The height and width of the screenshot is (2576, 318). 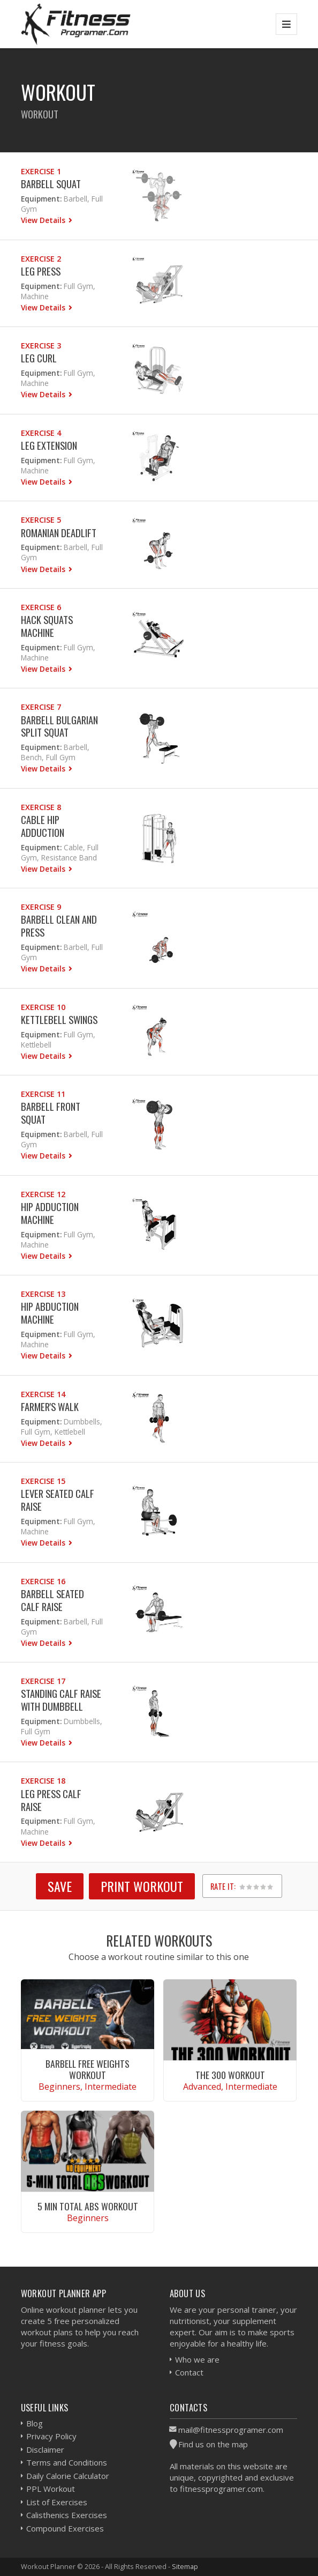 What do you see at coordinates (43, 1094) in the screenshot?
I see `Exercise 11` at bounding box center [43, 1094].